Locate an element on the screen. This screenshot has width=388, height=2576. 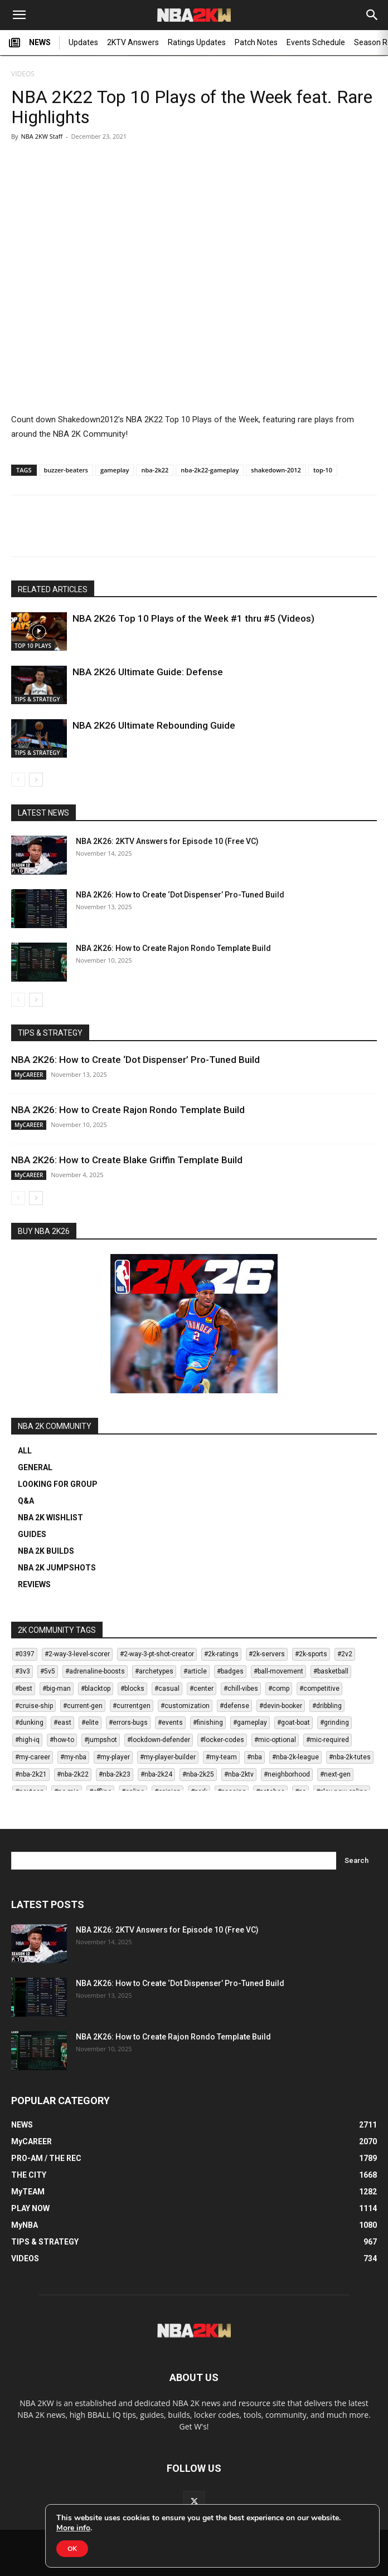
MyCAREER is located at coordinates (28, 1075).